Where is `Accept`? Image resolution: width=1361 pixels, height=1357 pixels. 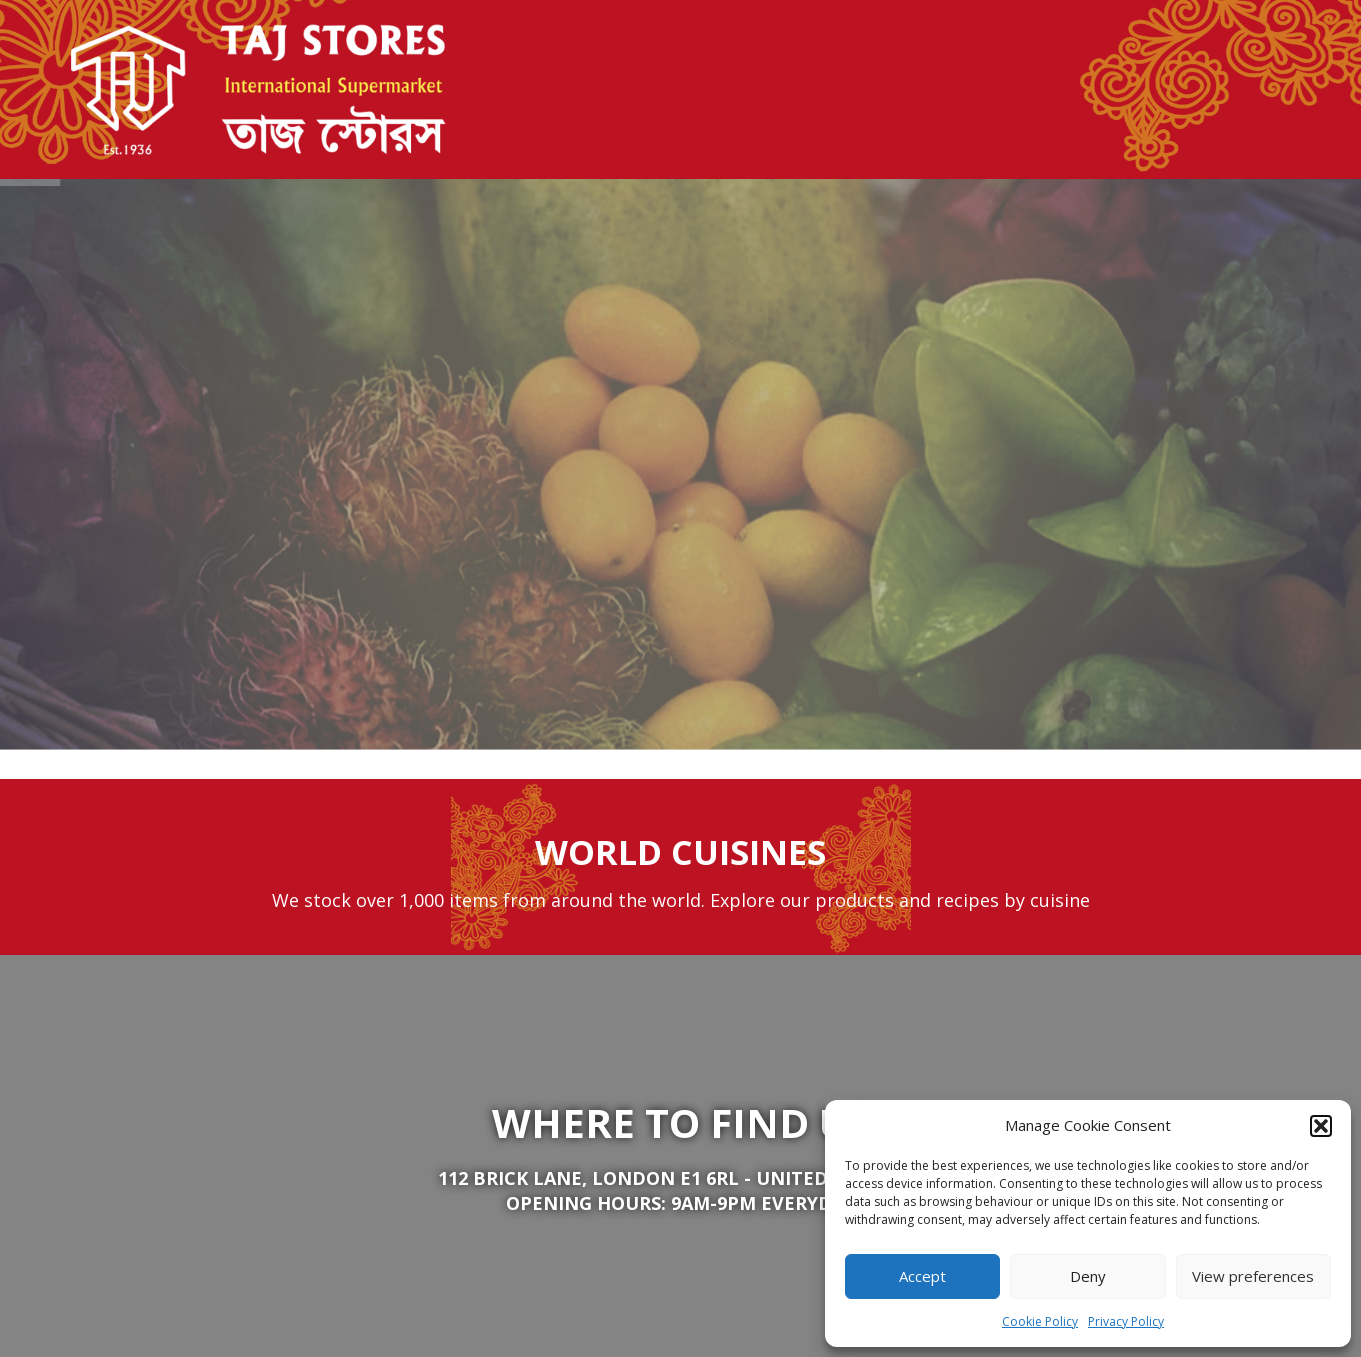 Accept is located at coordinates (922, 1276).